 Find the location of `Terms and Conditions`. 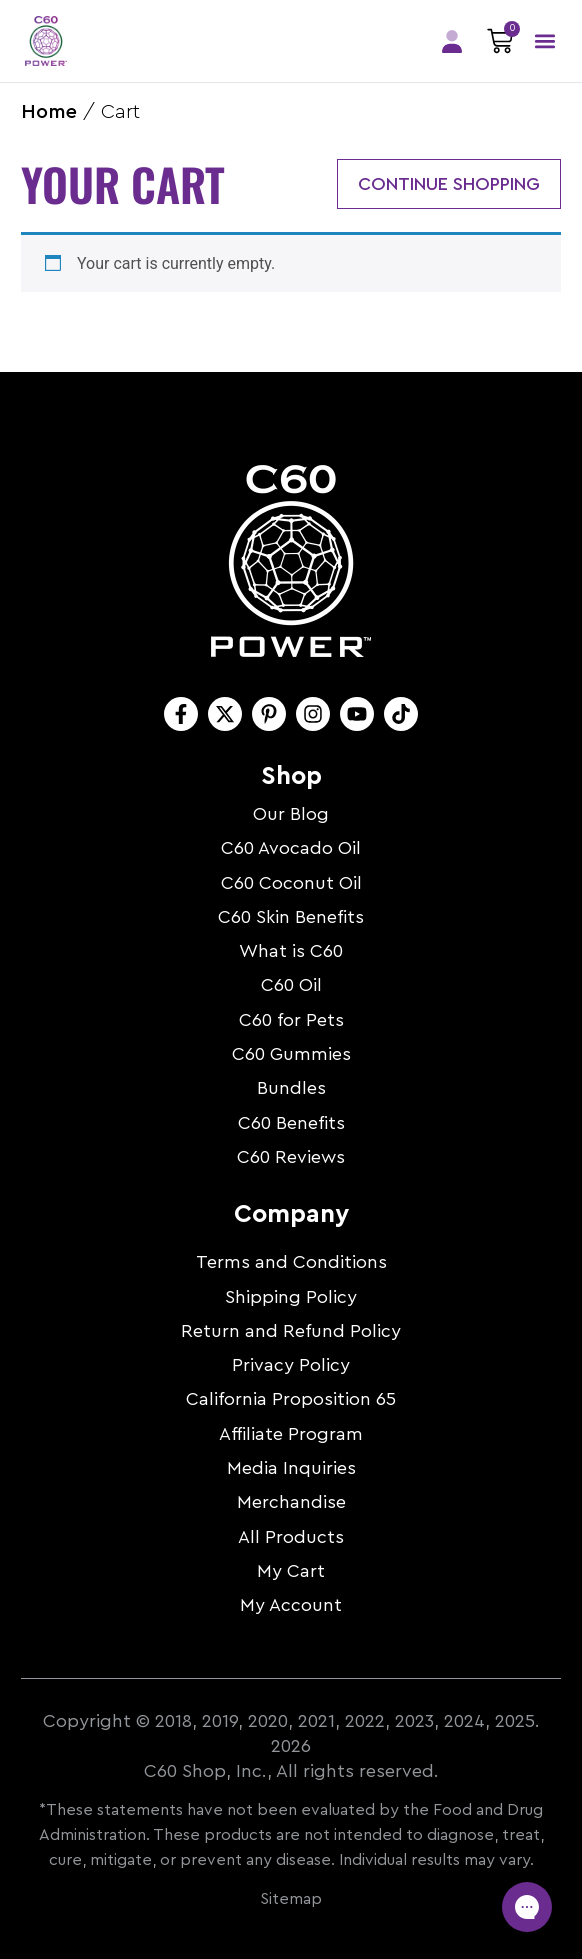

Terms and Conditions is located at coordinates (291, 1262).